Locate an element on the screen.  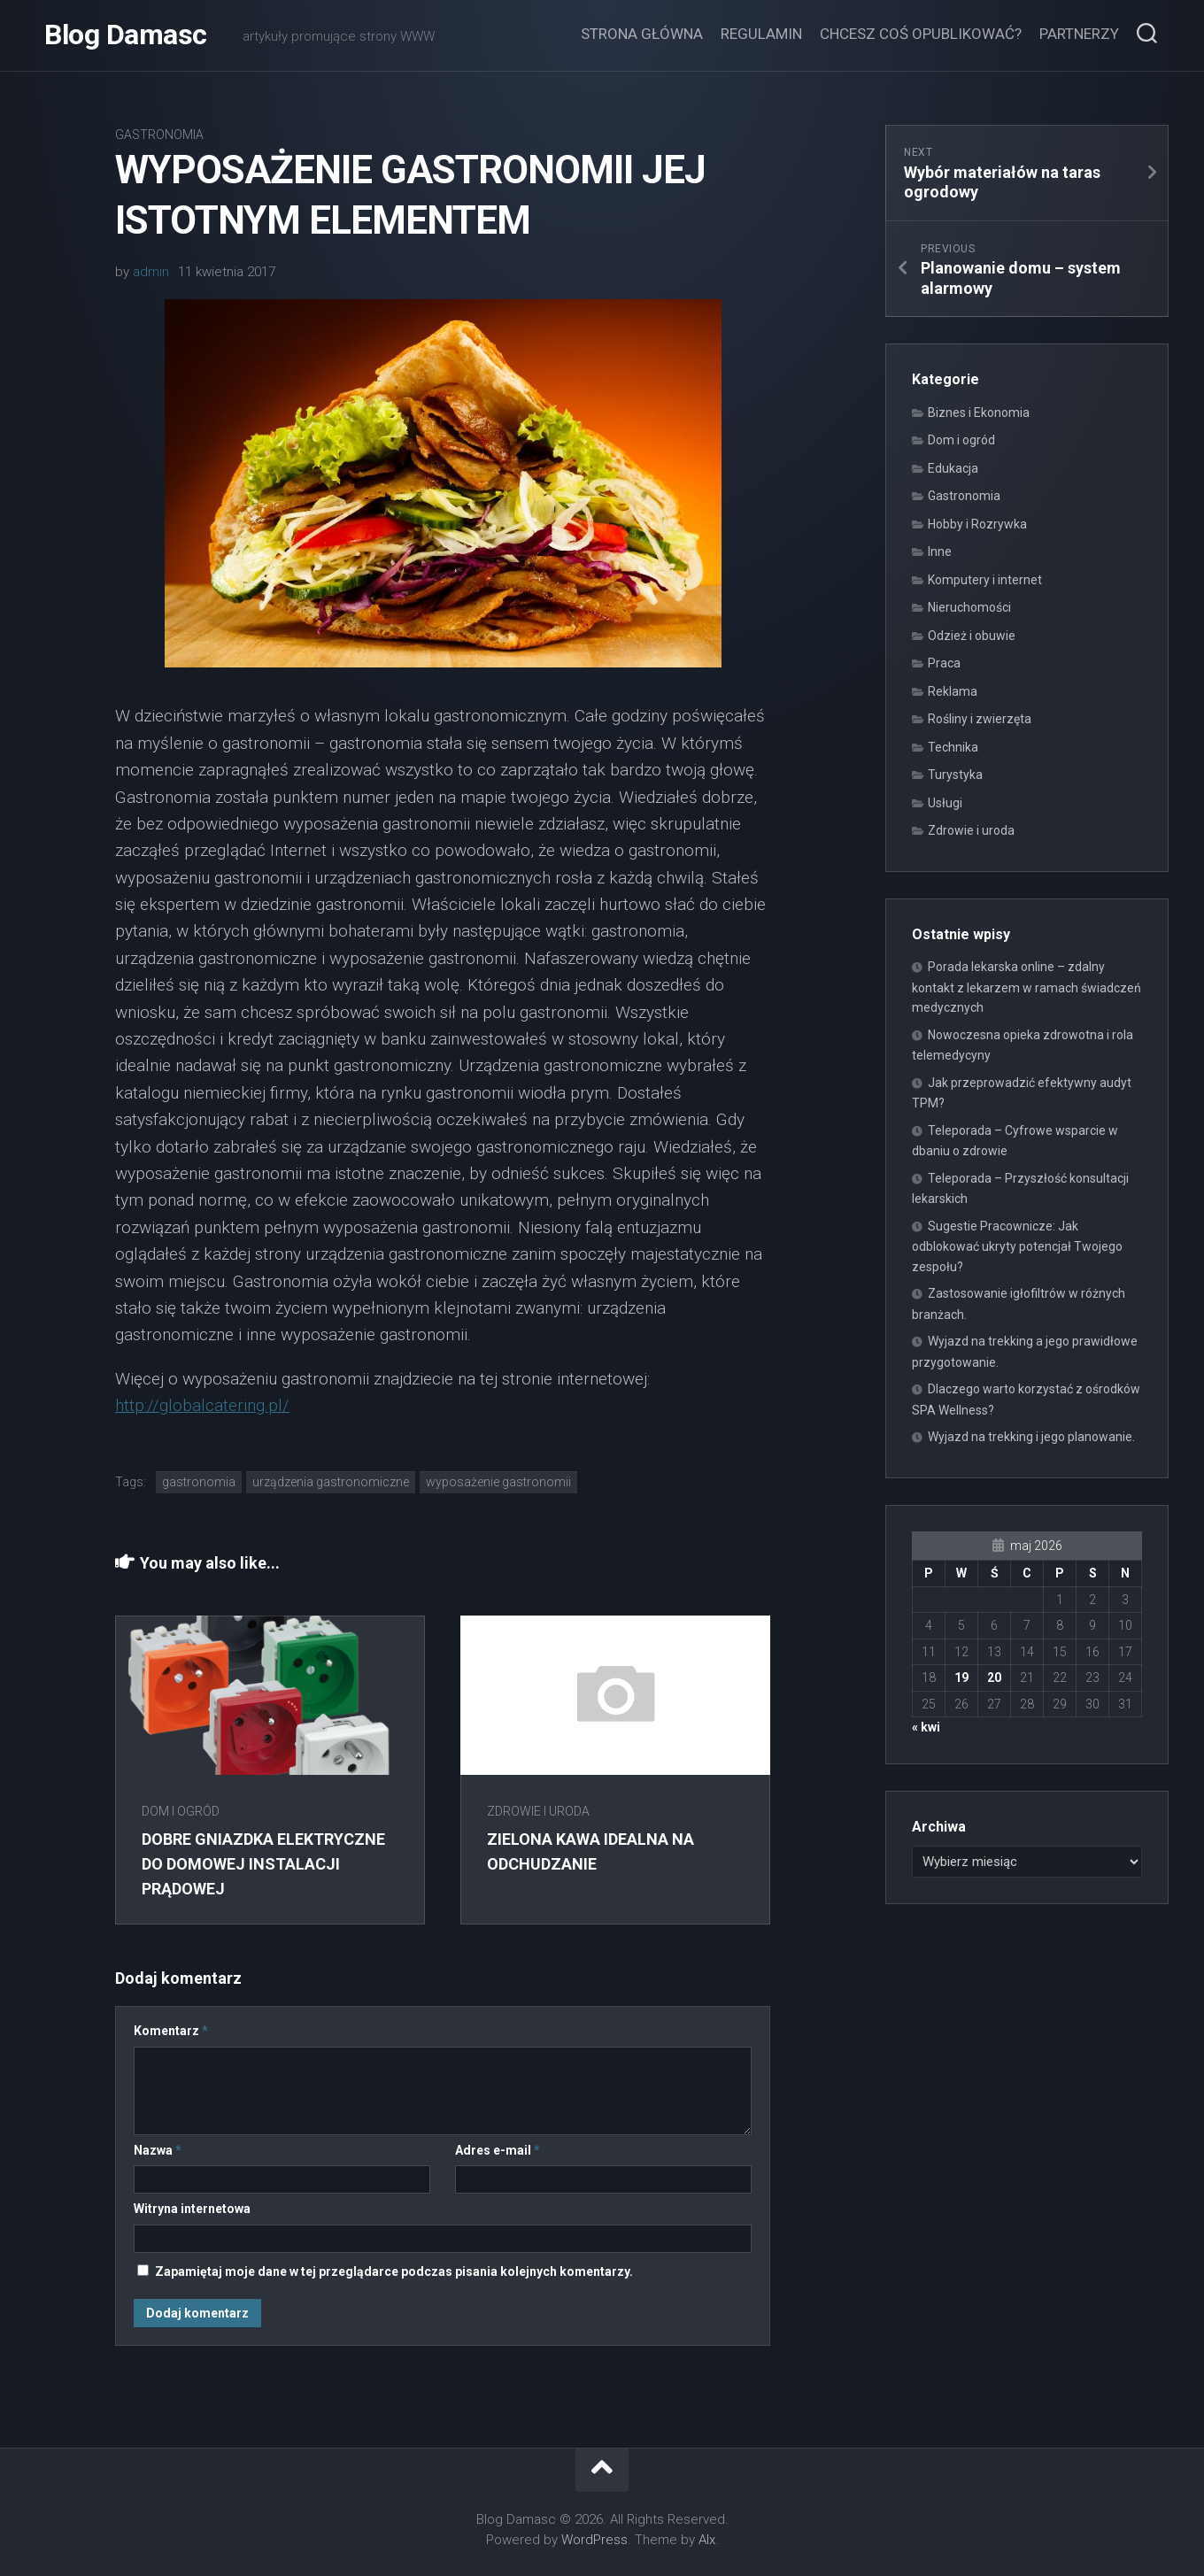
Hobby i Rozrywka is located at coordinates (977, 524).